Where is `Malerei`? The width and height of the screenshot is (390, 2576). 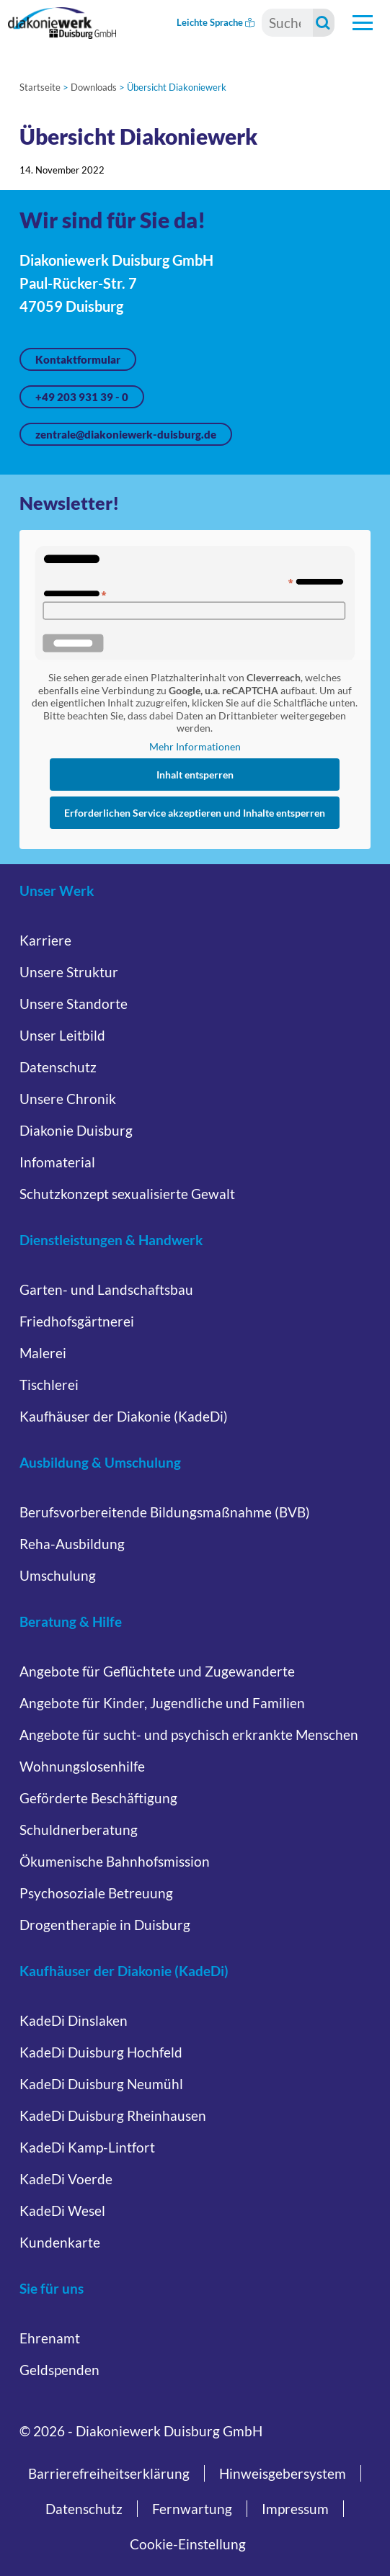 Malerei is located at coordinates (42, 1353).